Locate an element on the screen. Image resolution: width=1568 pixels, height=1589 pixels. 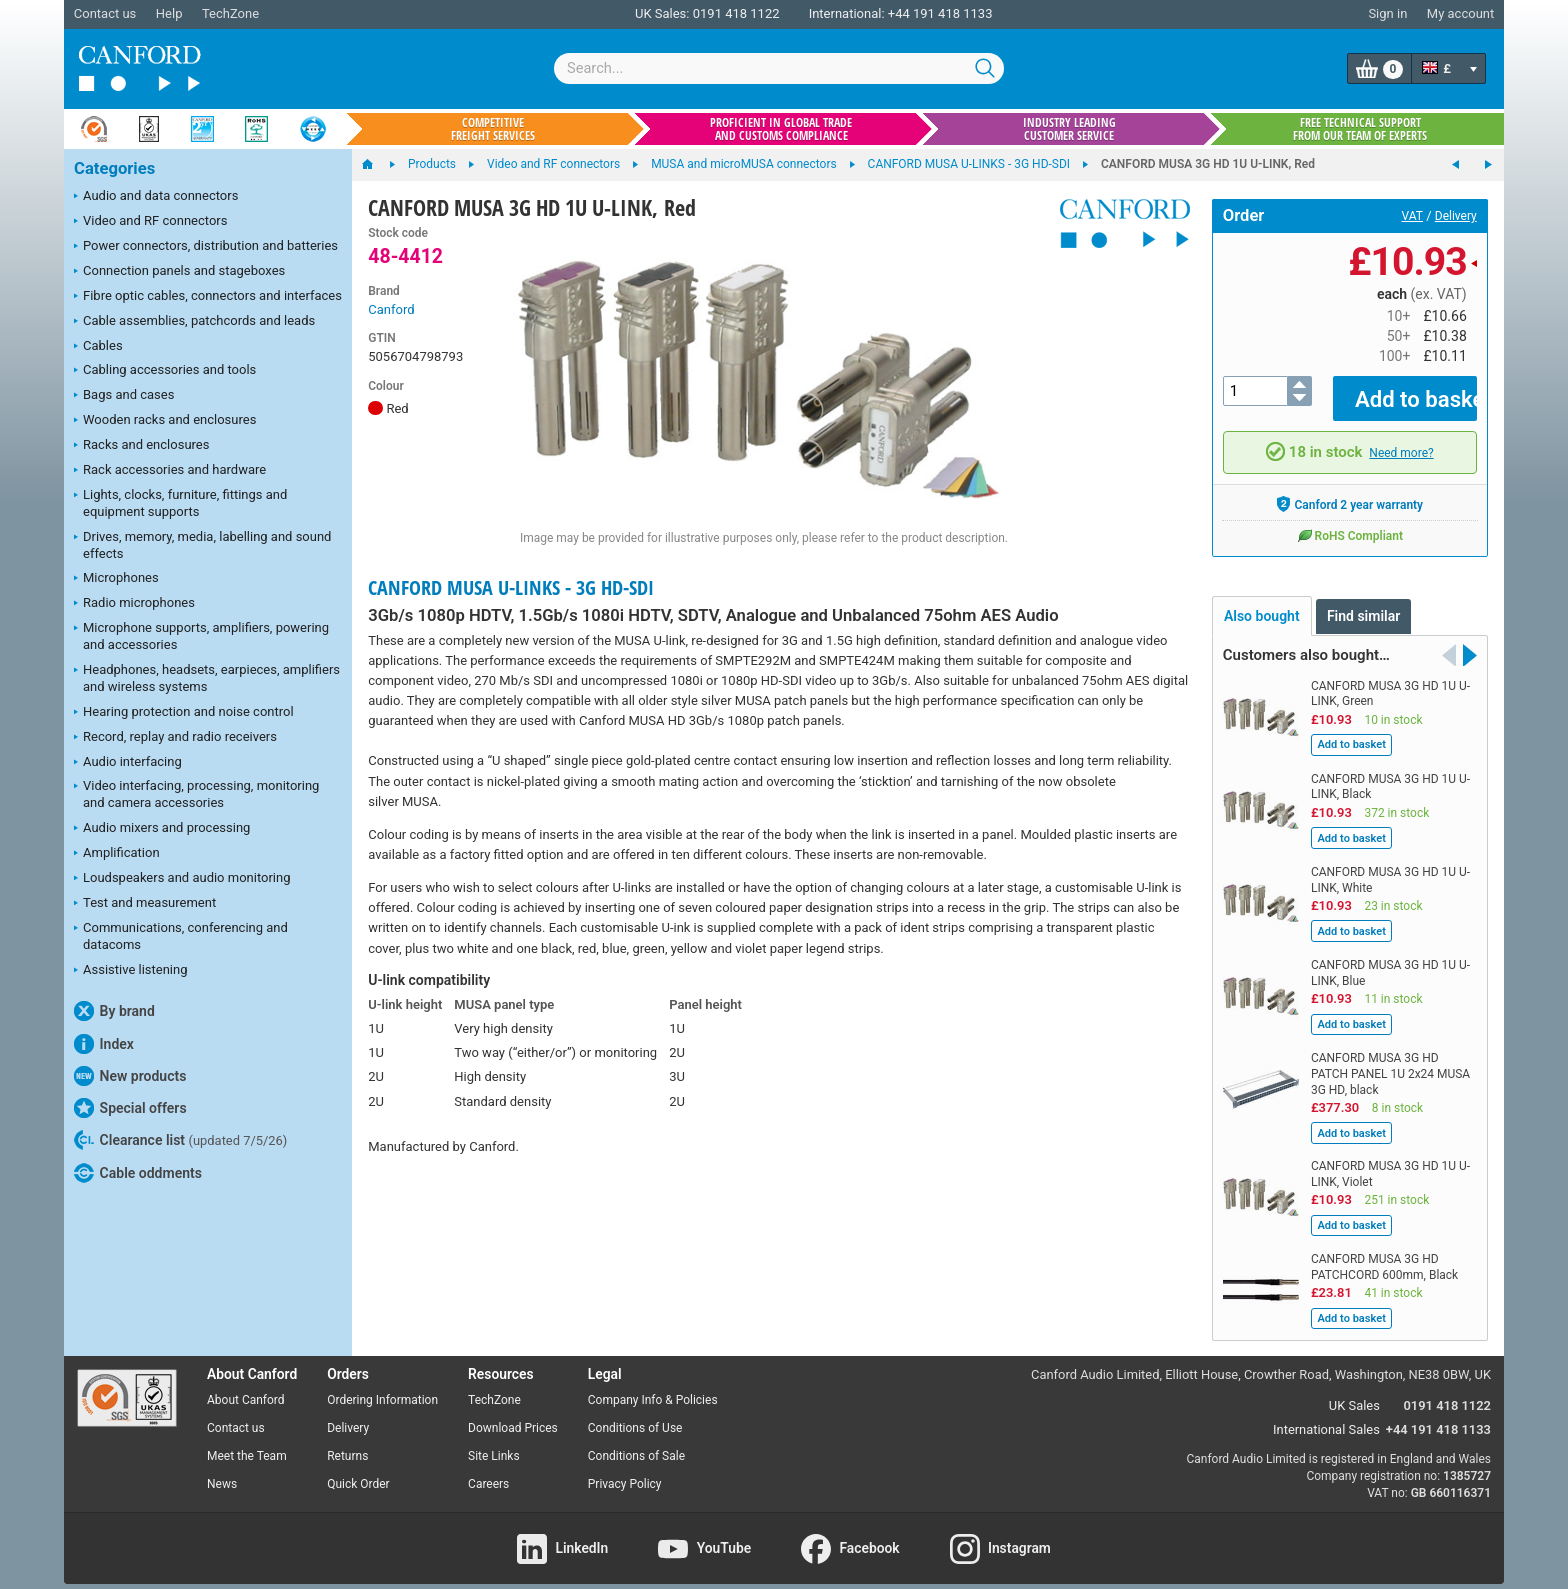
Amplification is located at coordinates (117, 854).